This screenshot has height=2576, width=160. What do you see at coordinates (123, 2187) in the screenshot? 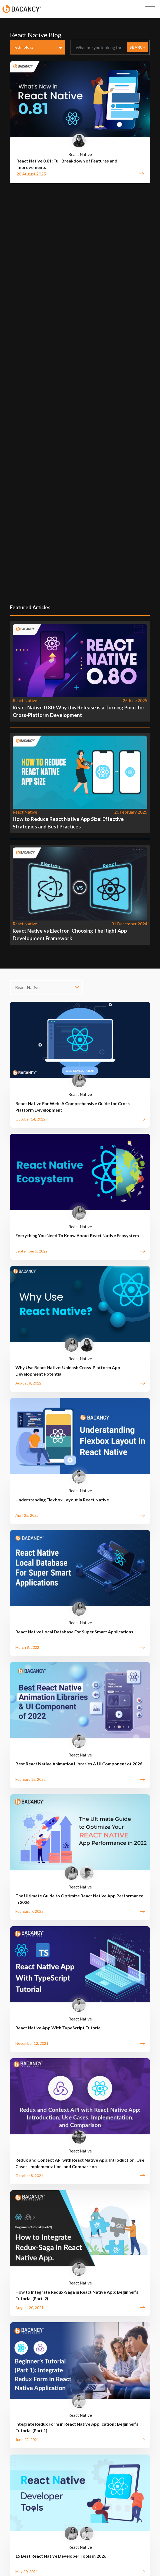
I see `Next »` at bounding box center [123, 2187].